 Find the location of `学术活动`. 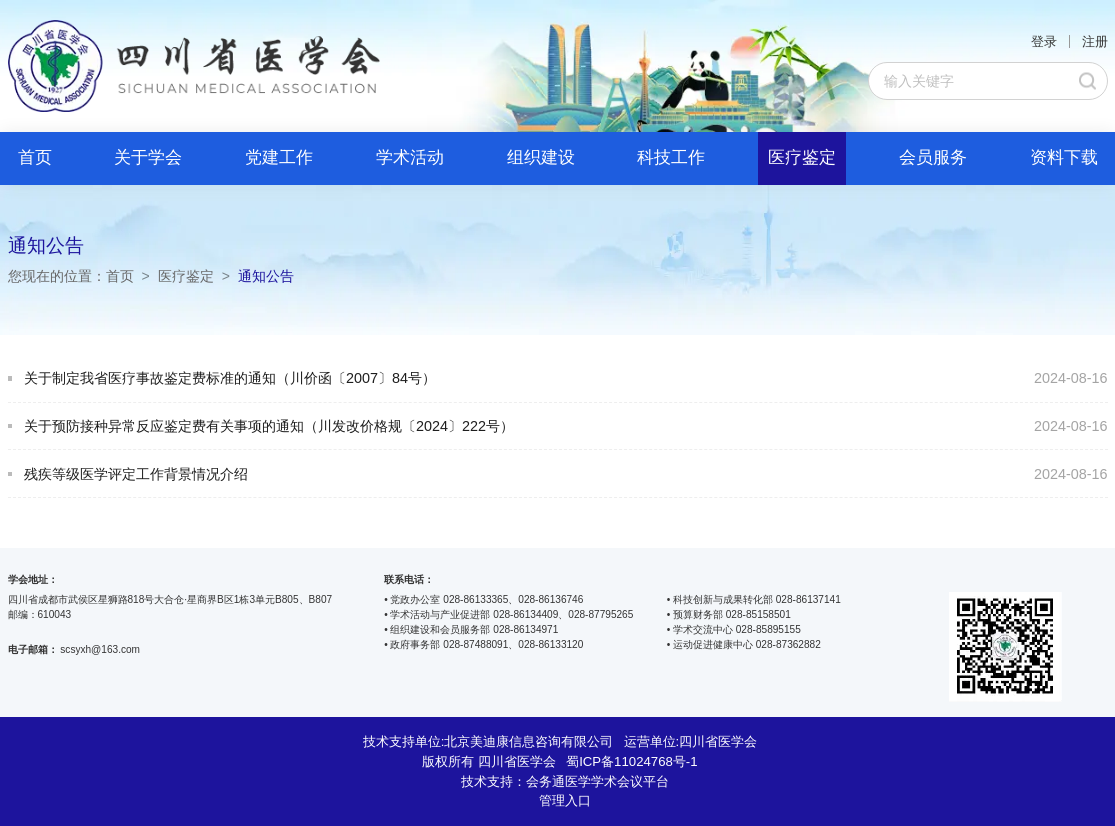

学术活动 is located at coordinates (410, 157).